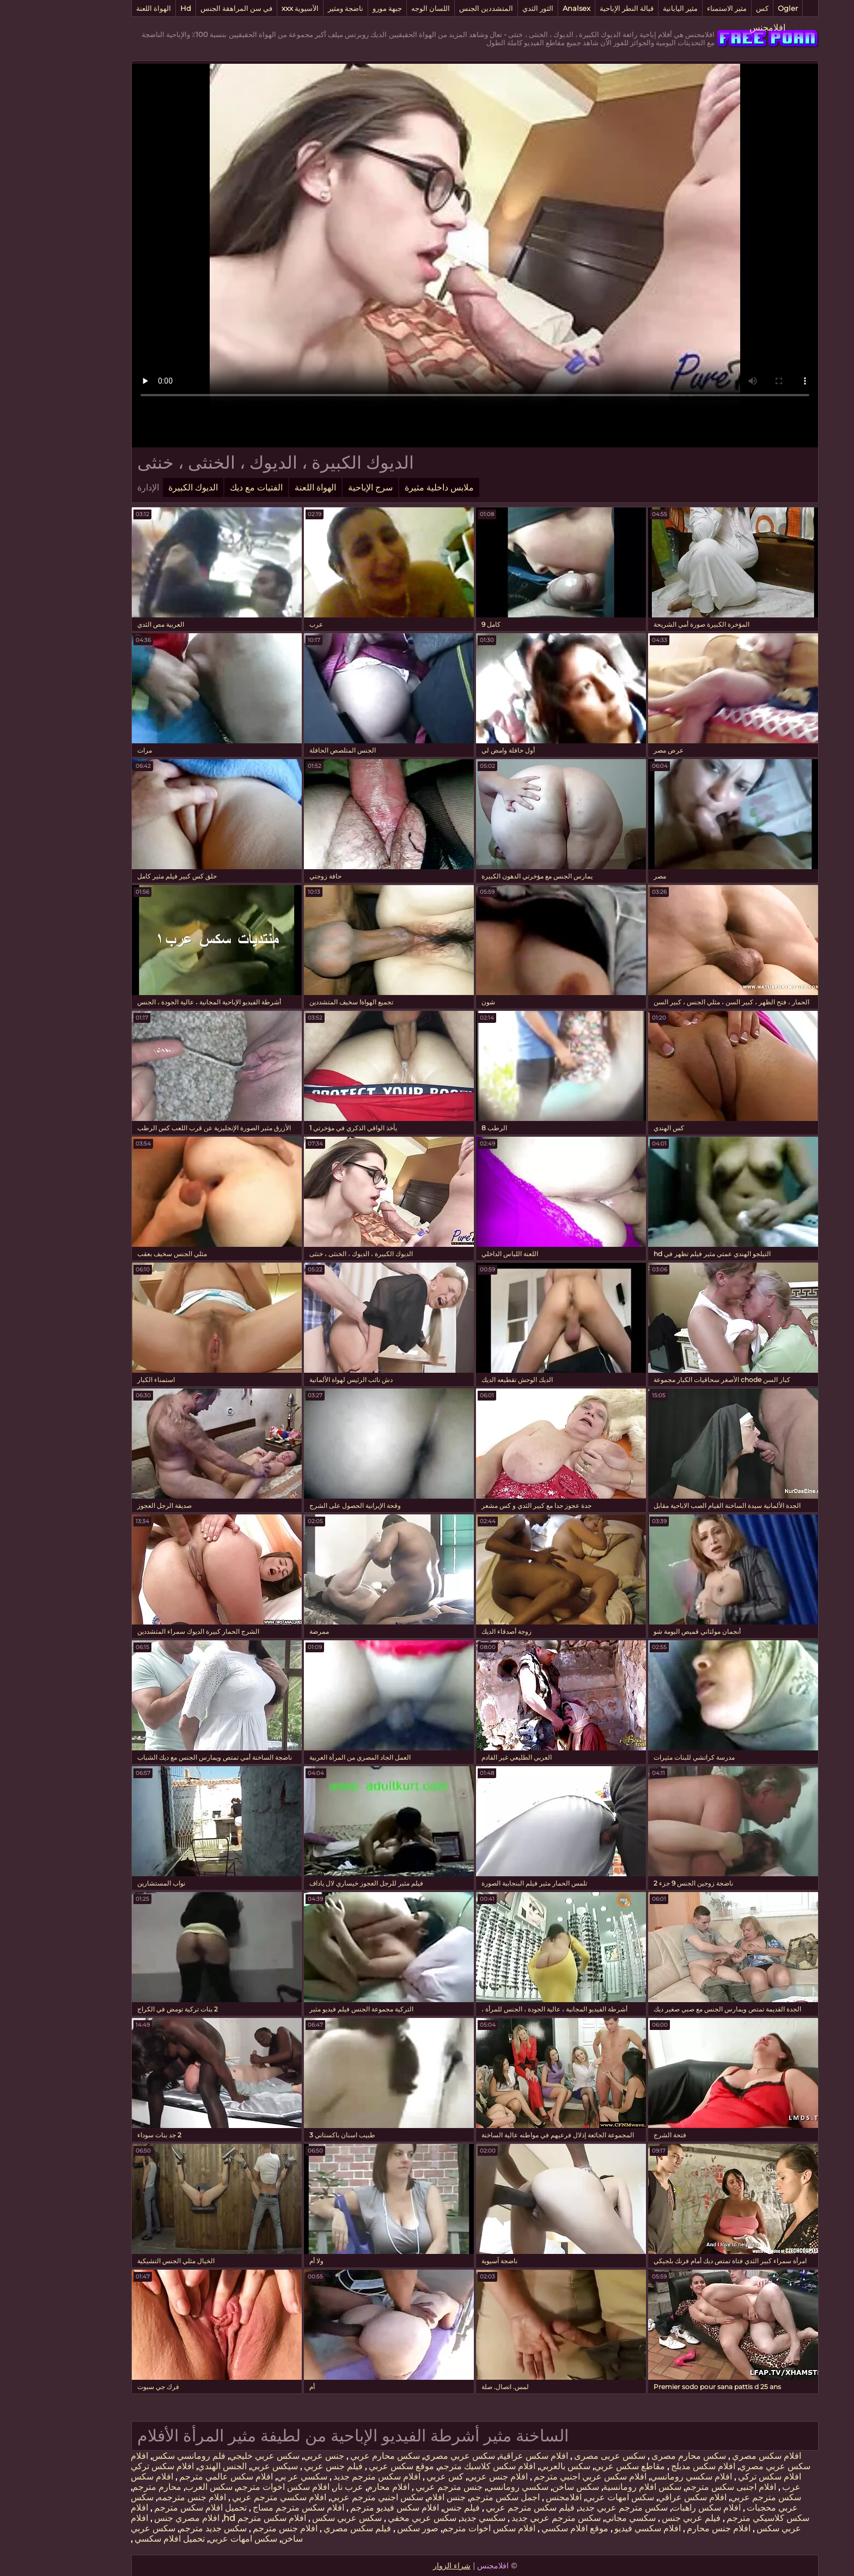  I want to click on Ogler, so click(740, 8).